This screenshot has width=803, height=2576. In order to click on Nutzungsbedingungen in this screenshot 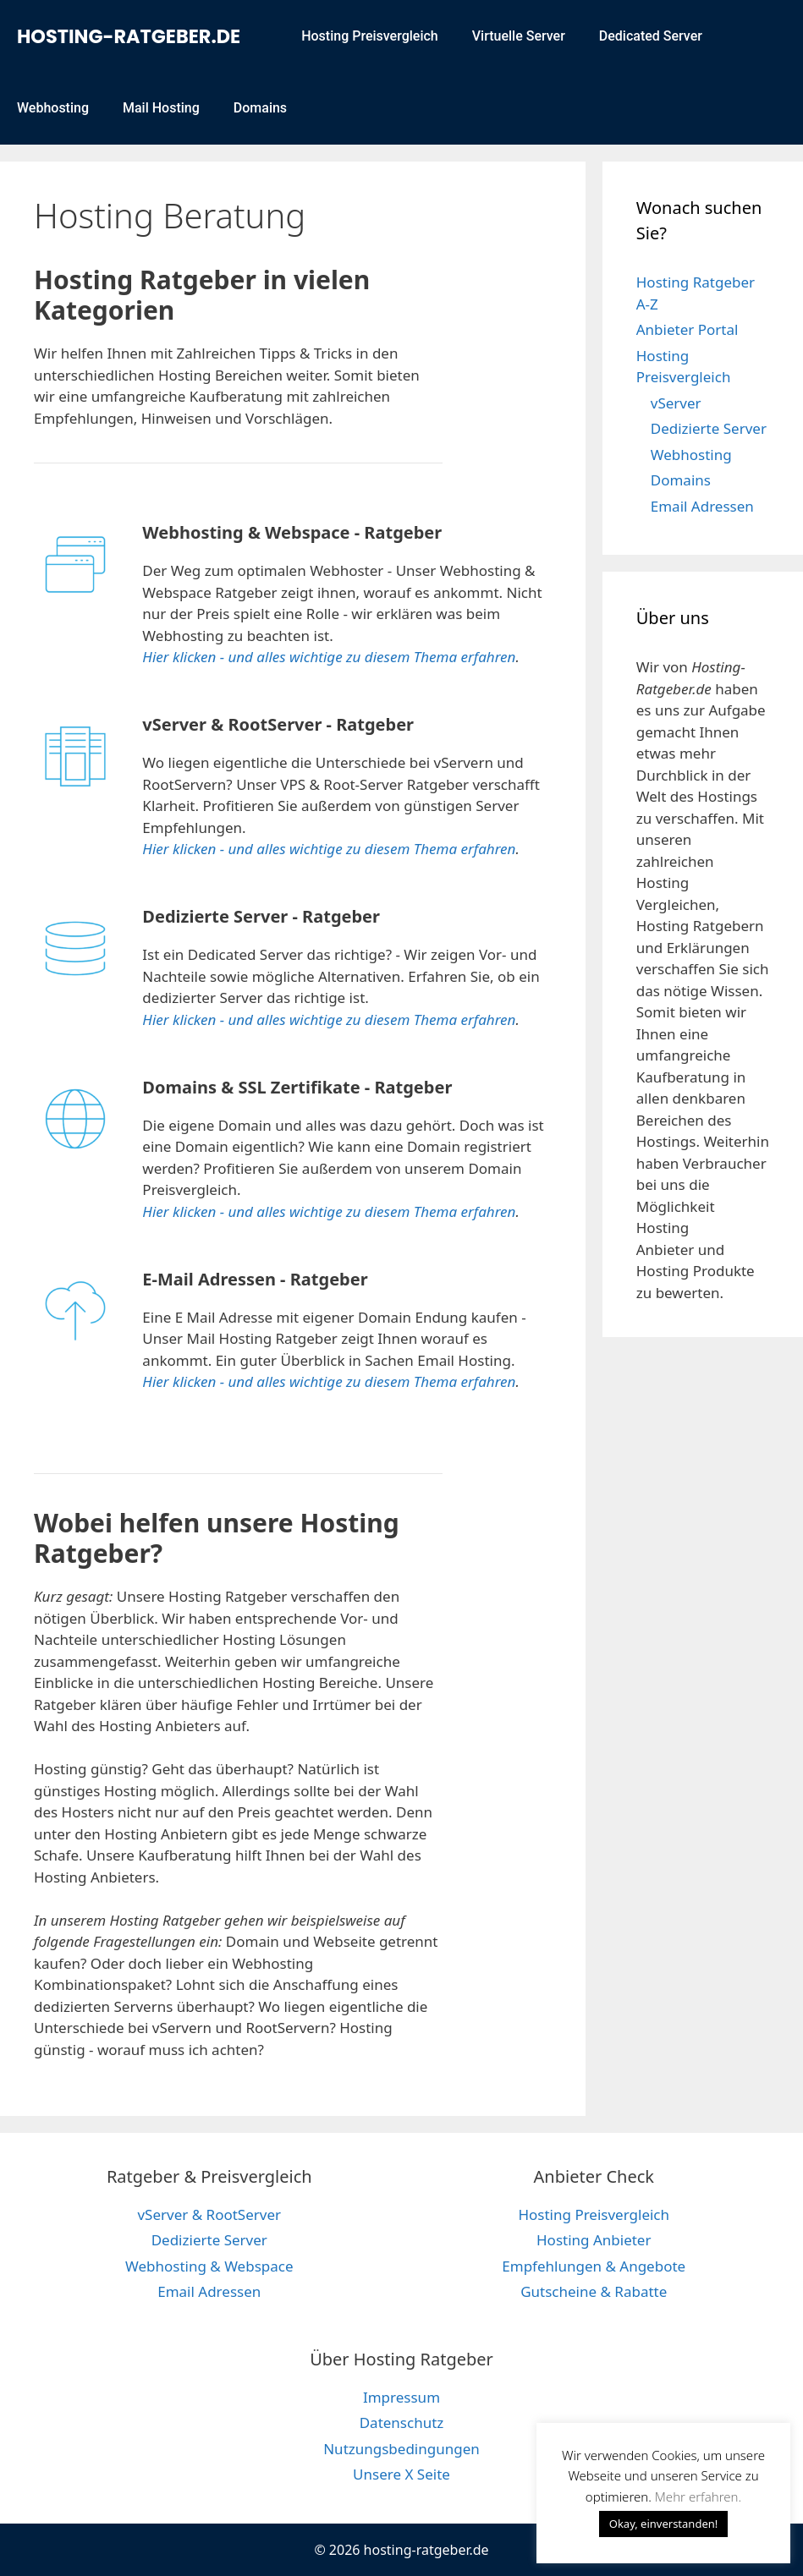, I will do `click(401, 2448)`.